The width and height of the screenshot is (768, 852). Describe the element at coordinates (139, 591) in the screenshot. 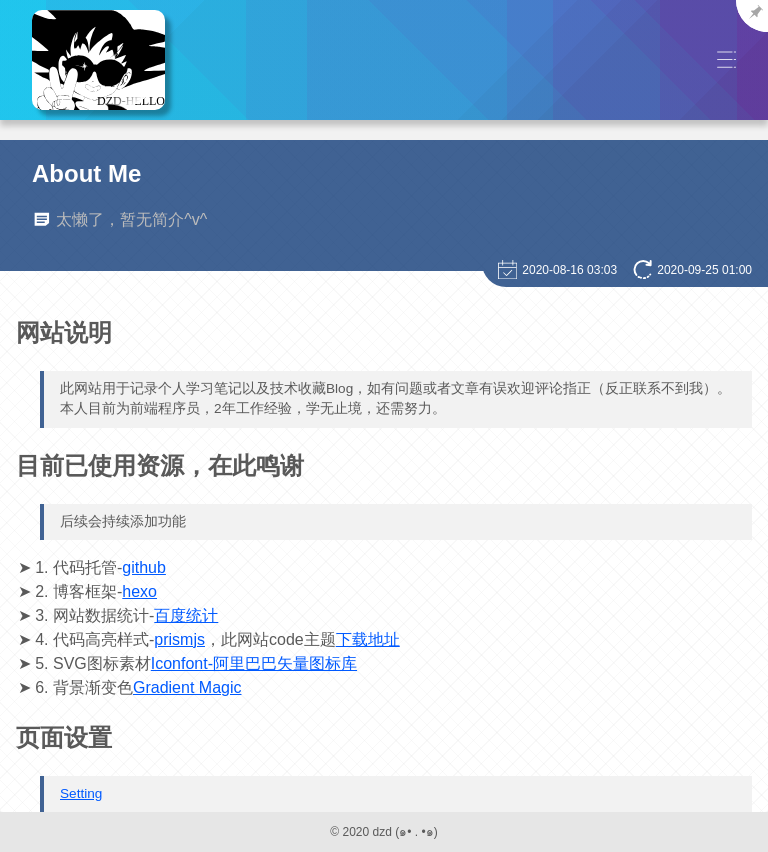

I see `hexo` at that location.